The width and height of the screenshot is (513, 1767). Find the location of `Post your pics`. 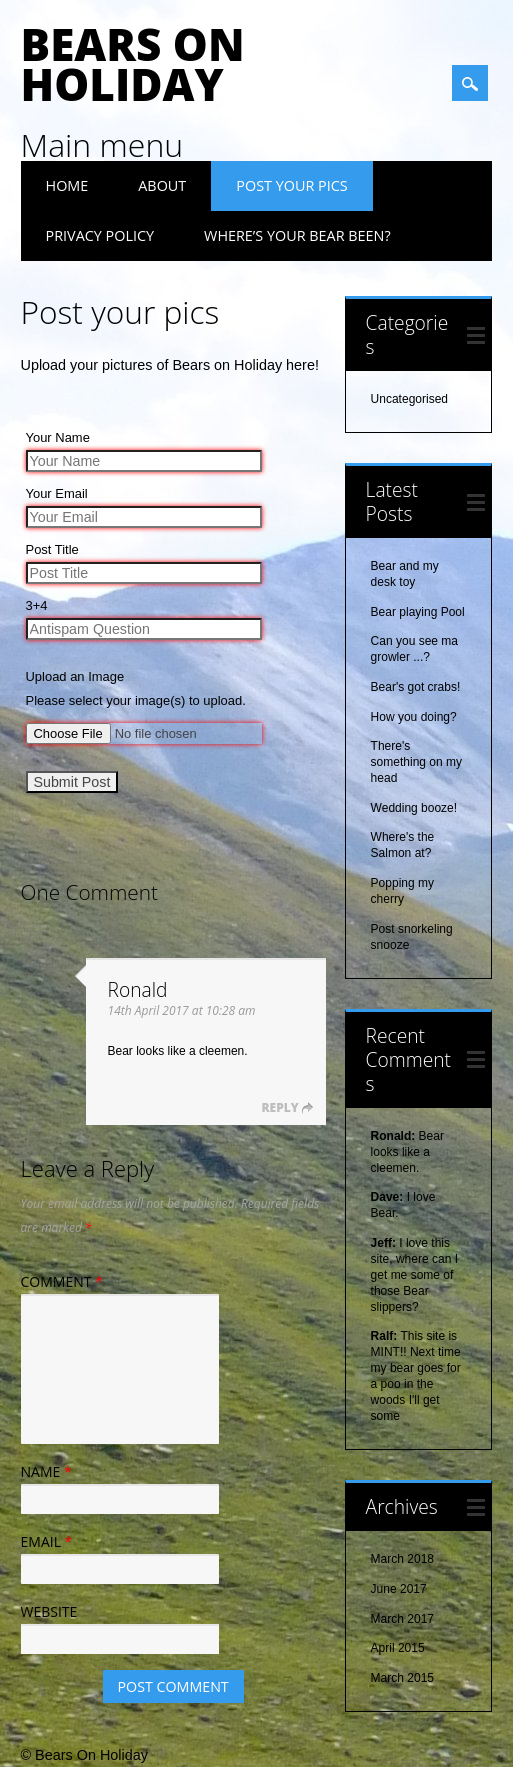

Post your pics is located at coordinates (291, 185).